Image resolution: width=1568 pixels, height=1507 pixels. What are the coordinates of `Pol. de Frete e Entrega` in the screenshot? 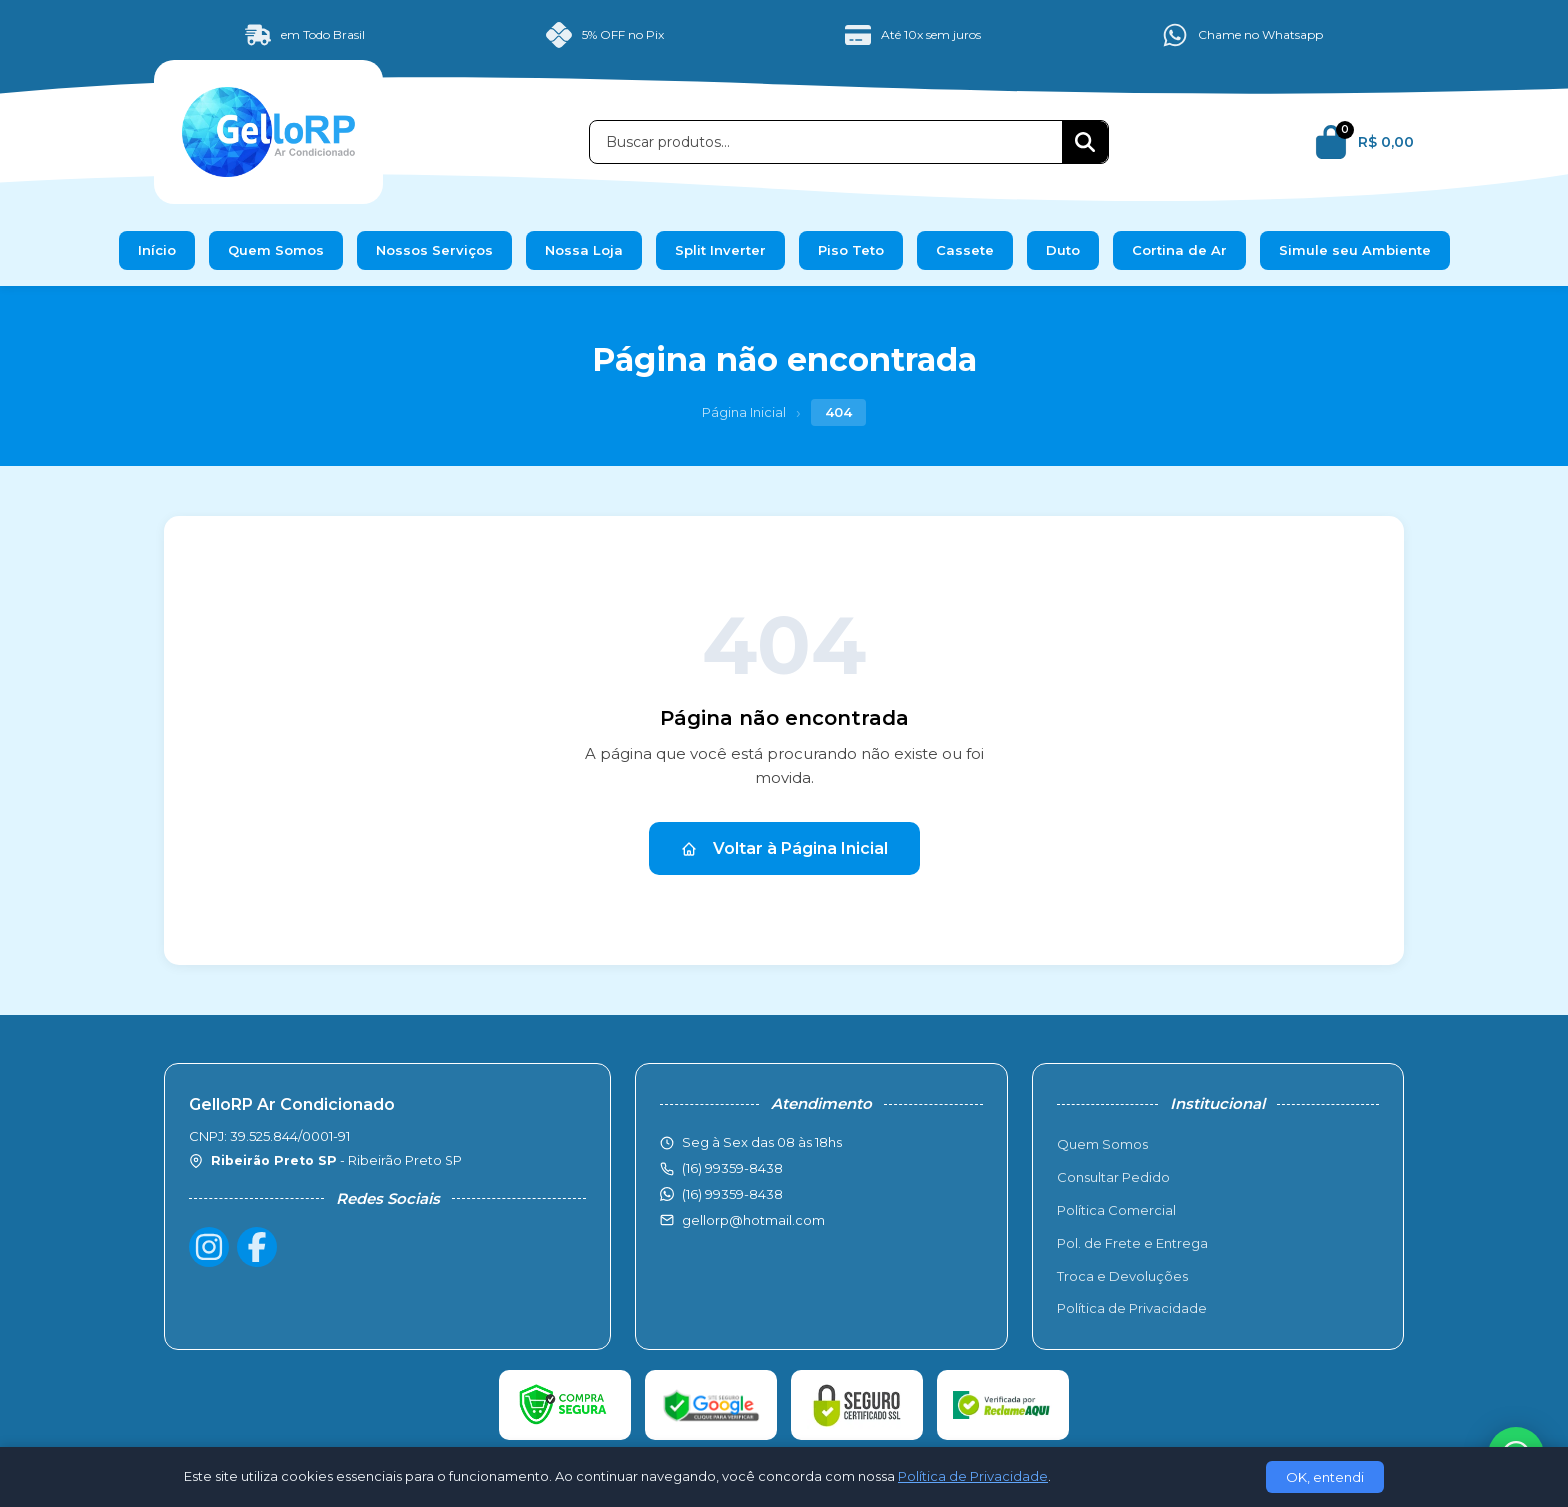 It's located at (1132, 1243).